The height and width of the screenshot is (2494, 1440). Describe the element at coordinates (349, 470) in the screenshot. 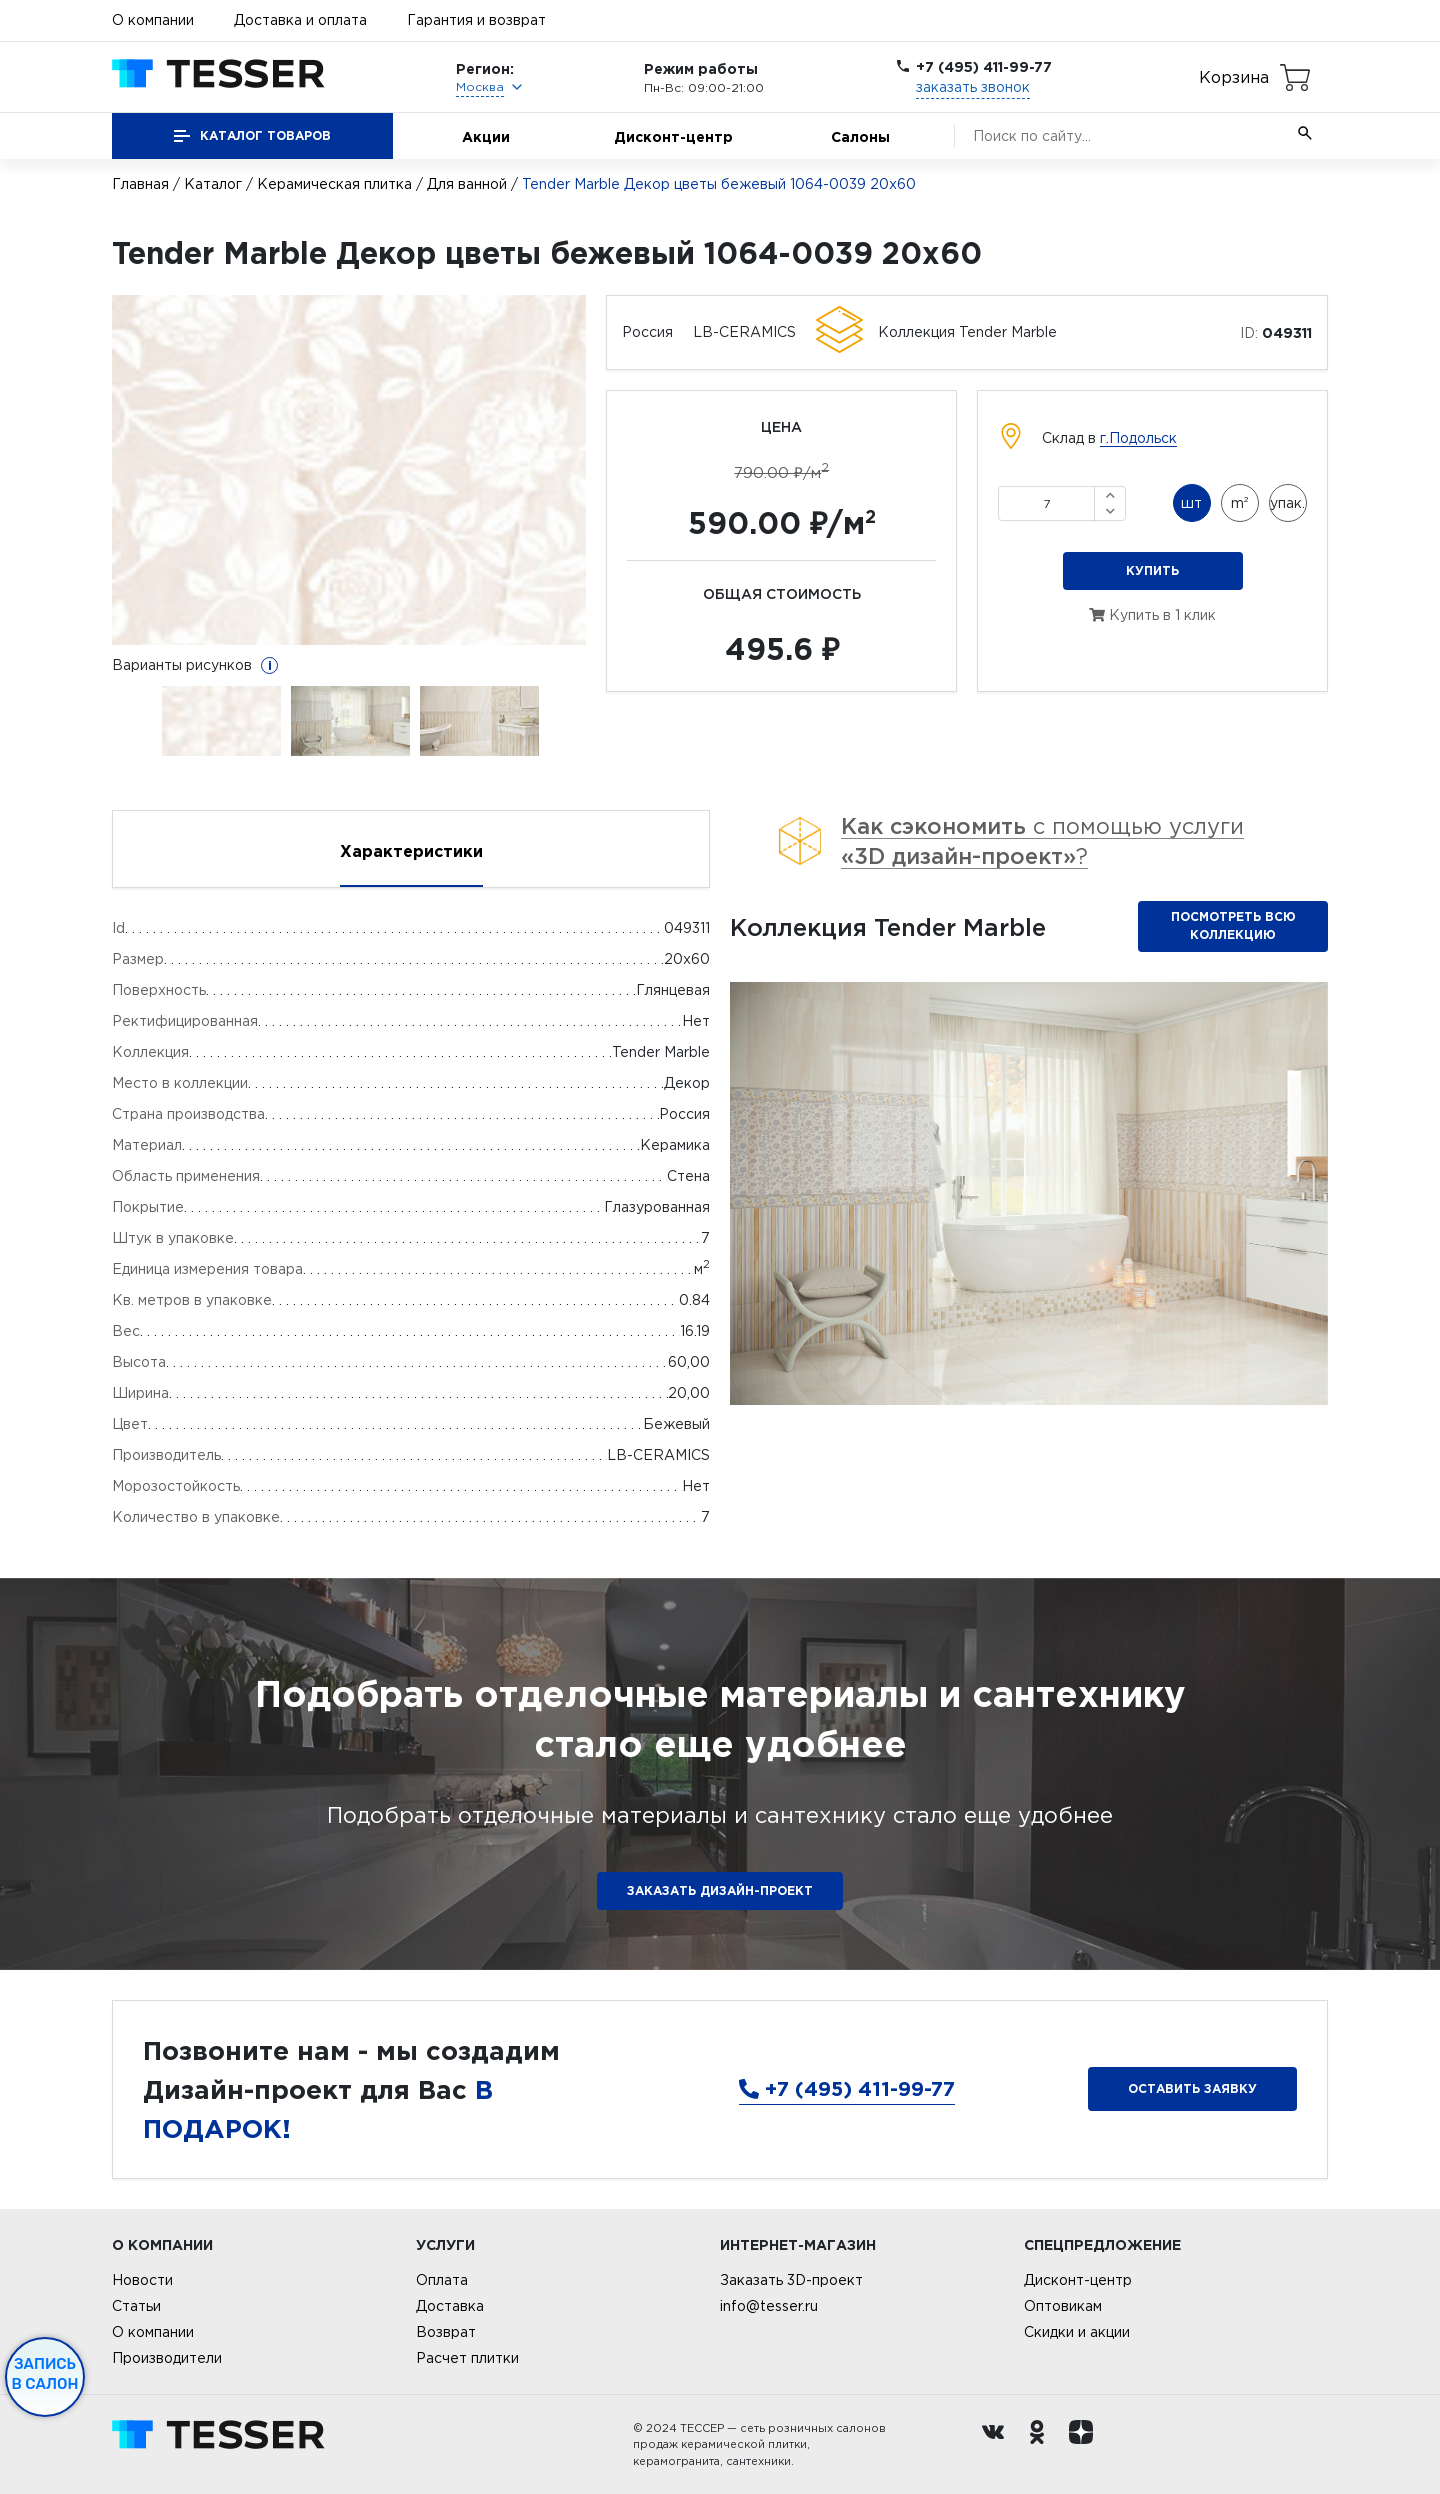

I see `[option]` at that location.